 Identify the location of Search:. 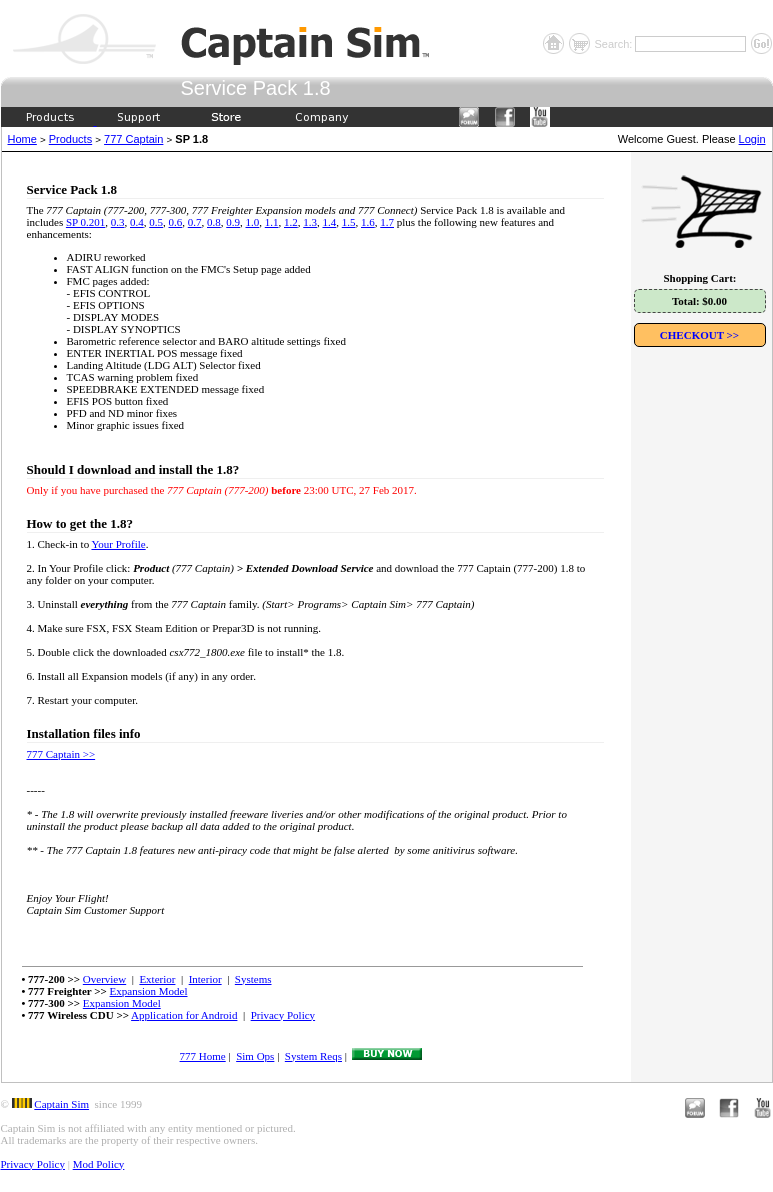
(614, 44).